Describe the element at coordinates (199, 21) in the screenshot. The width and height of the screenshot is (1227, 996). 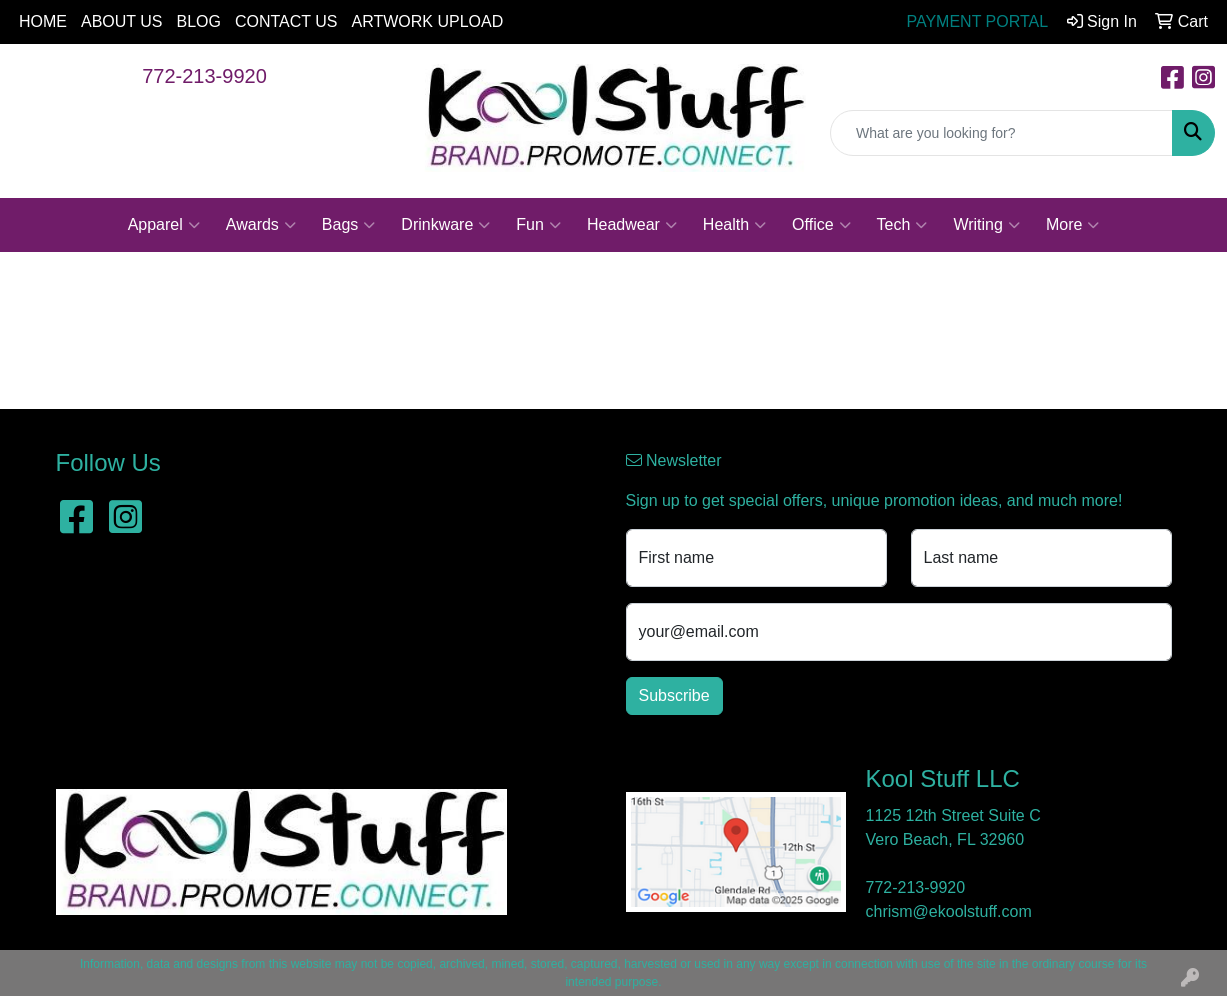
I see `BLOG` at that location.